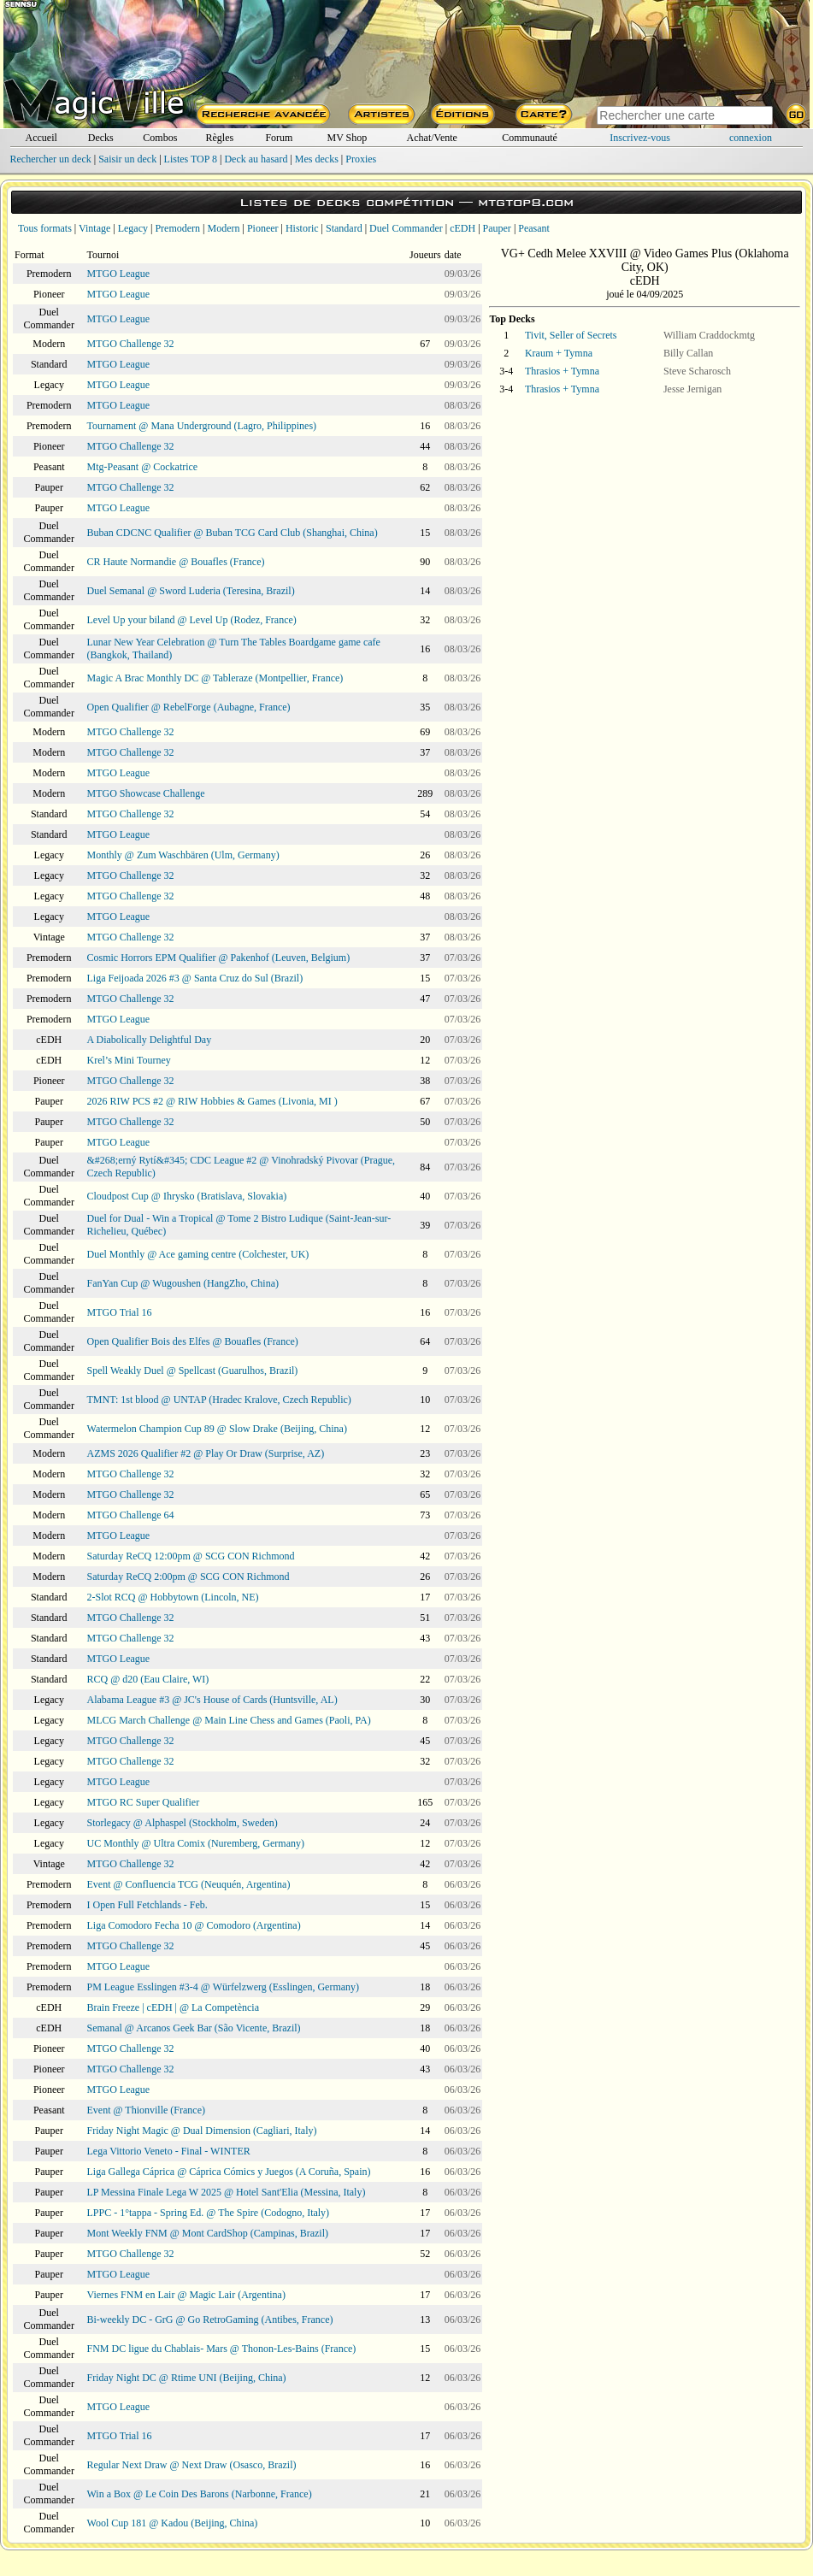 The image size is (813, 2576). Describe the element at coordinates (147, 1905) in the screenshot. I see `I Open Full Fetchlands - Feb.` at that location.